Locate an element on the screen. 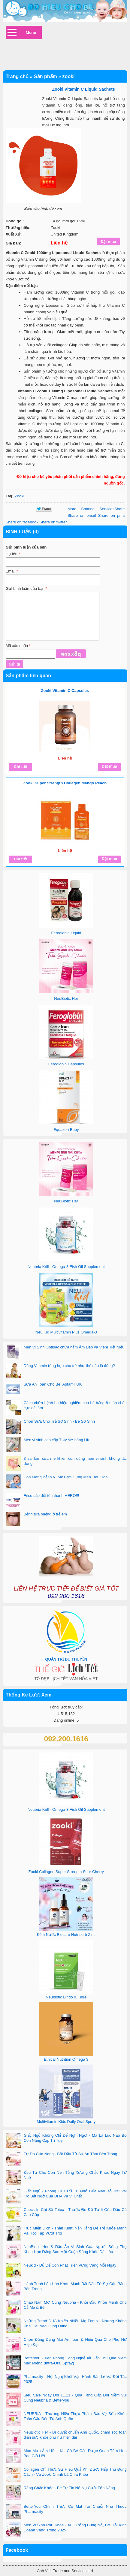  Menu is located at coordinates (31, 32).